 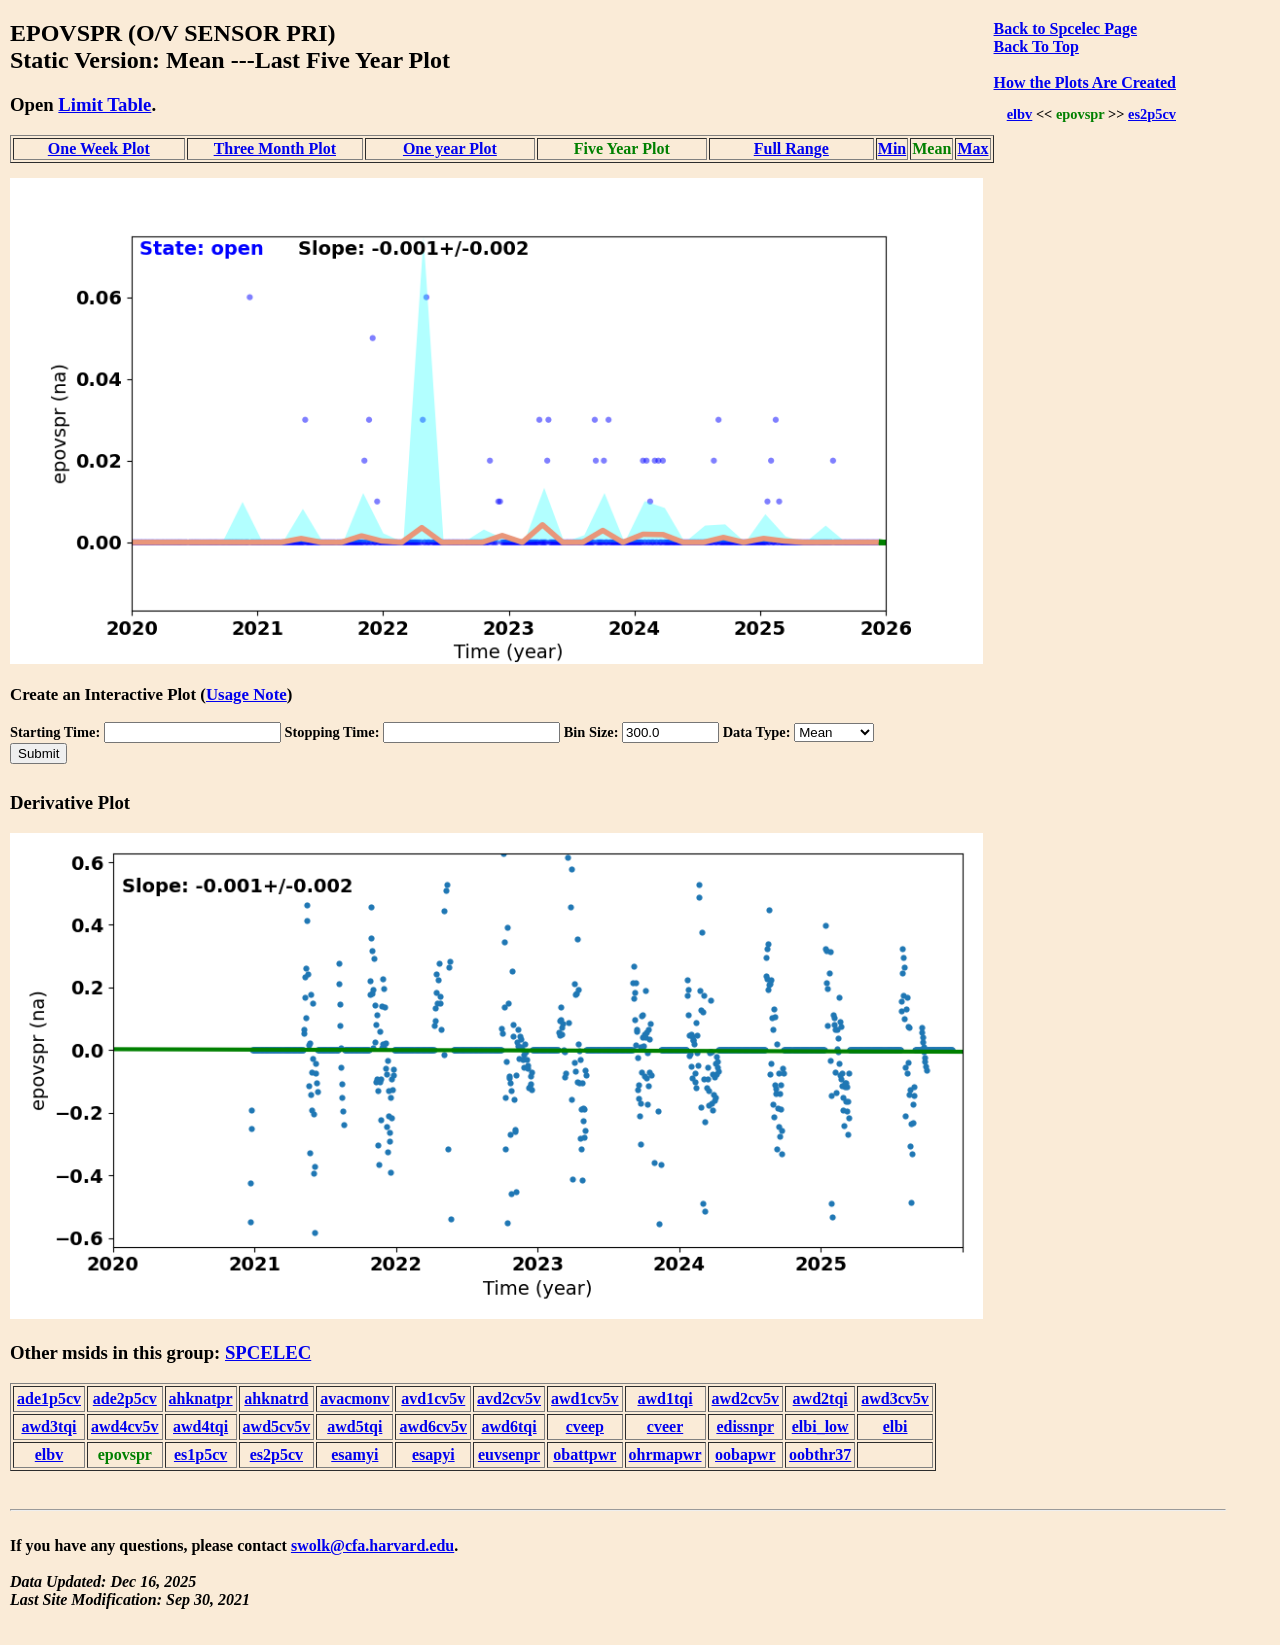 I want to click on Usage Note, so click(x=246, y=694).